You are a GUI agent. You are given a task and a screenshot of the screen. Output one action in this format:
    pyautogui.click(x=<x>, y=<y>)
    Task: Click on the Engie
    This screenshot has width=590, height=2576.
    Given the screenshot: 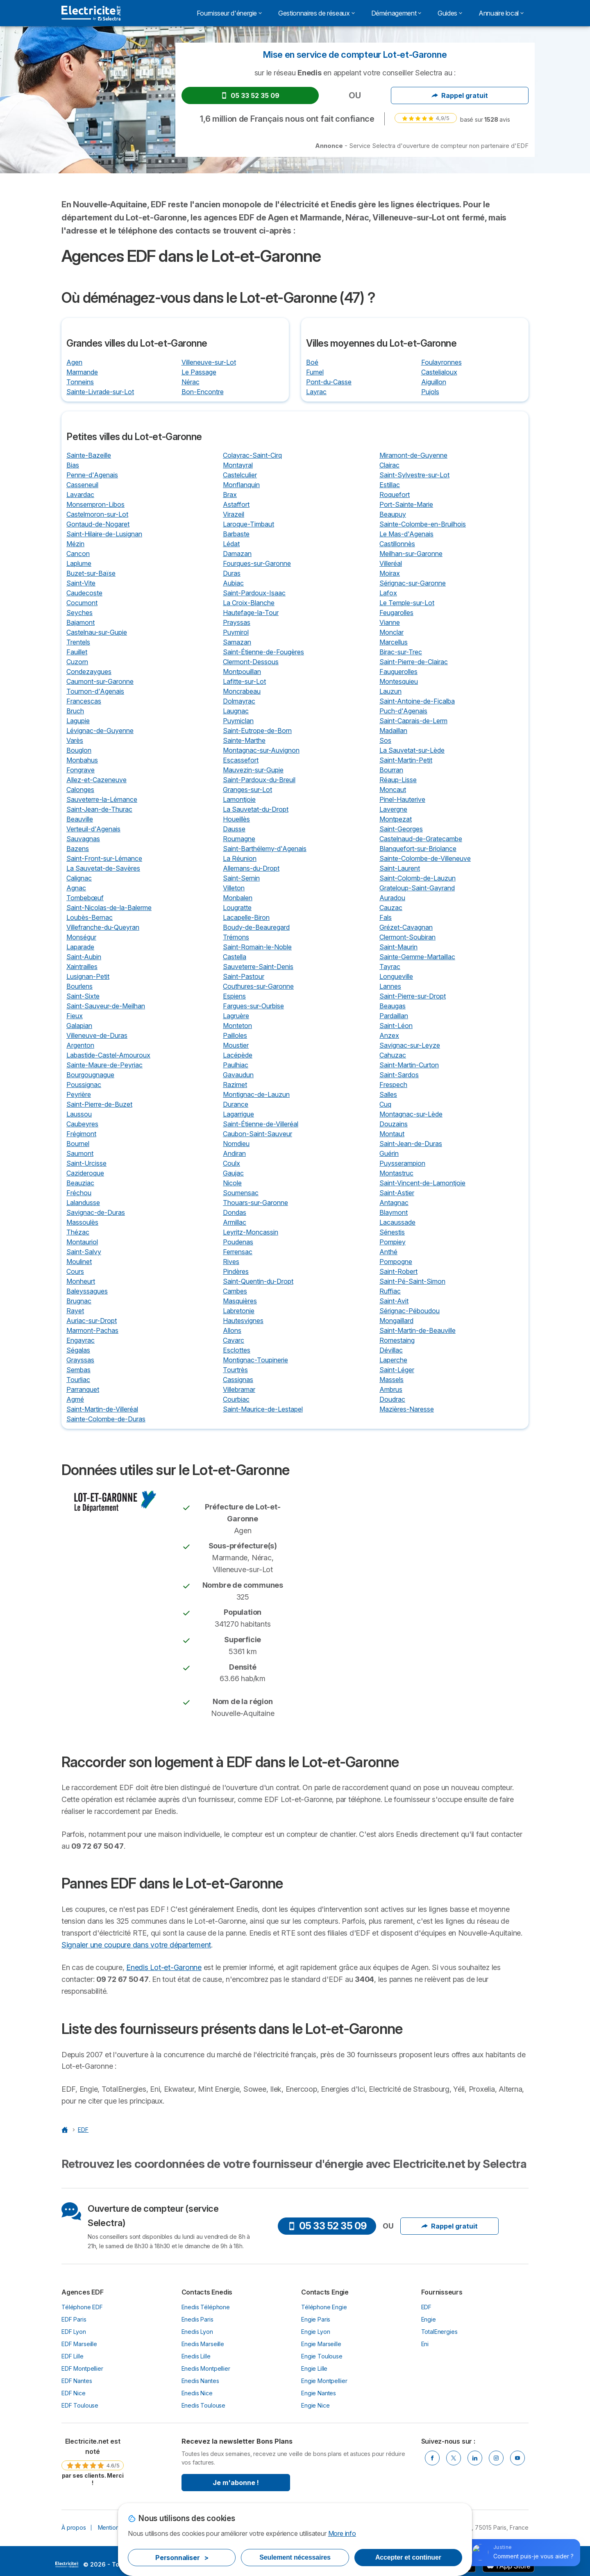 What is the action you would take?
    pyautogui.click(x=428, y=2319)
    